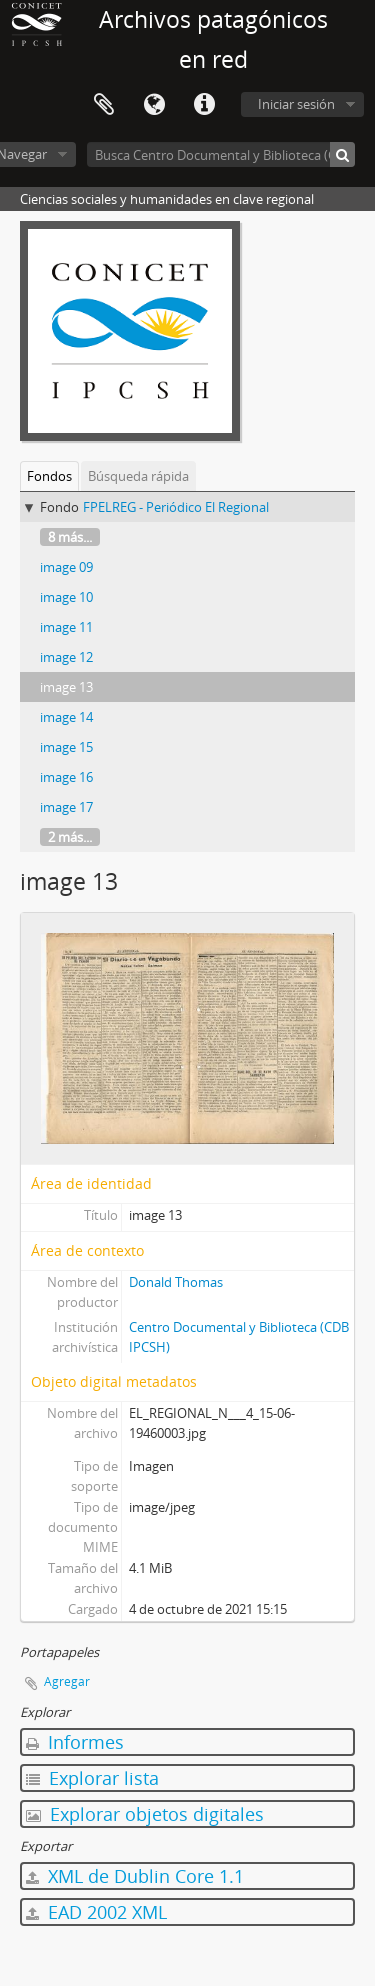  I want to click on image 16, so click(66, 777).